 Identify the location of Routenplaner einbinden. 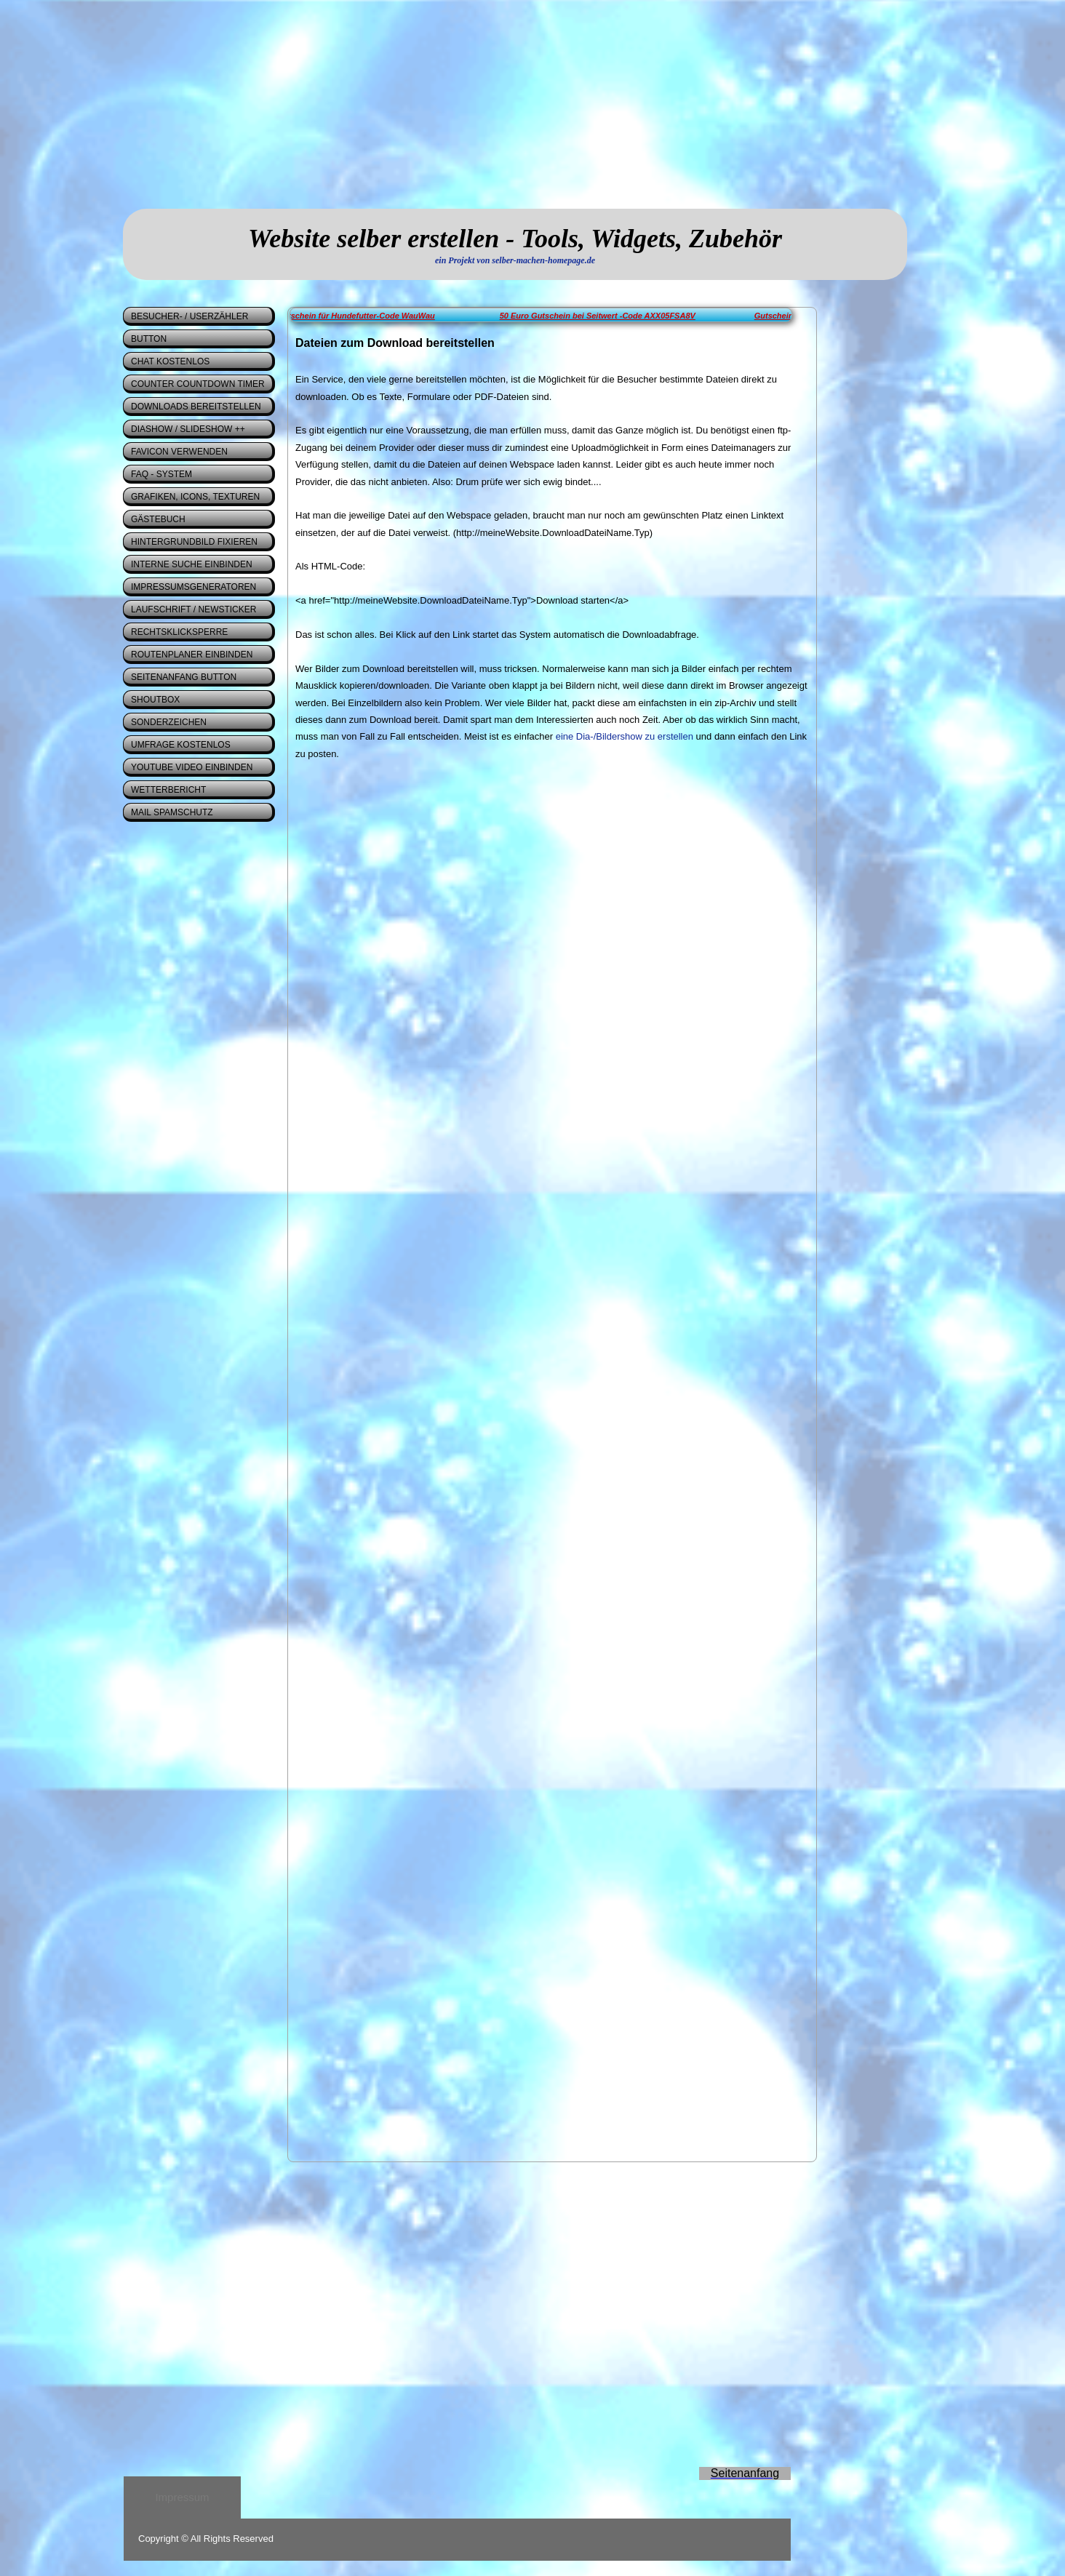
(191, 654).